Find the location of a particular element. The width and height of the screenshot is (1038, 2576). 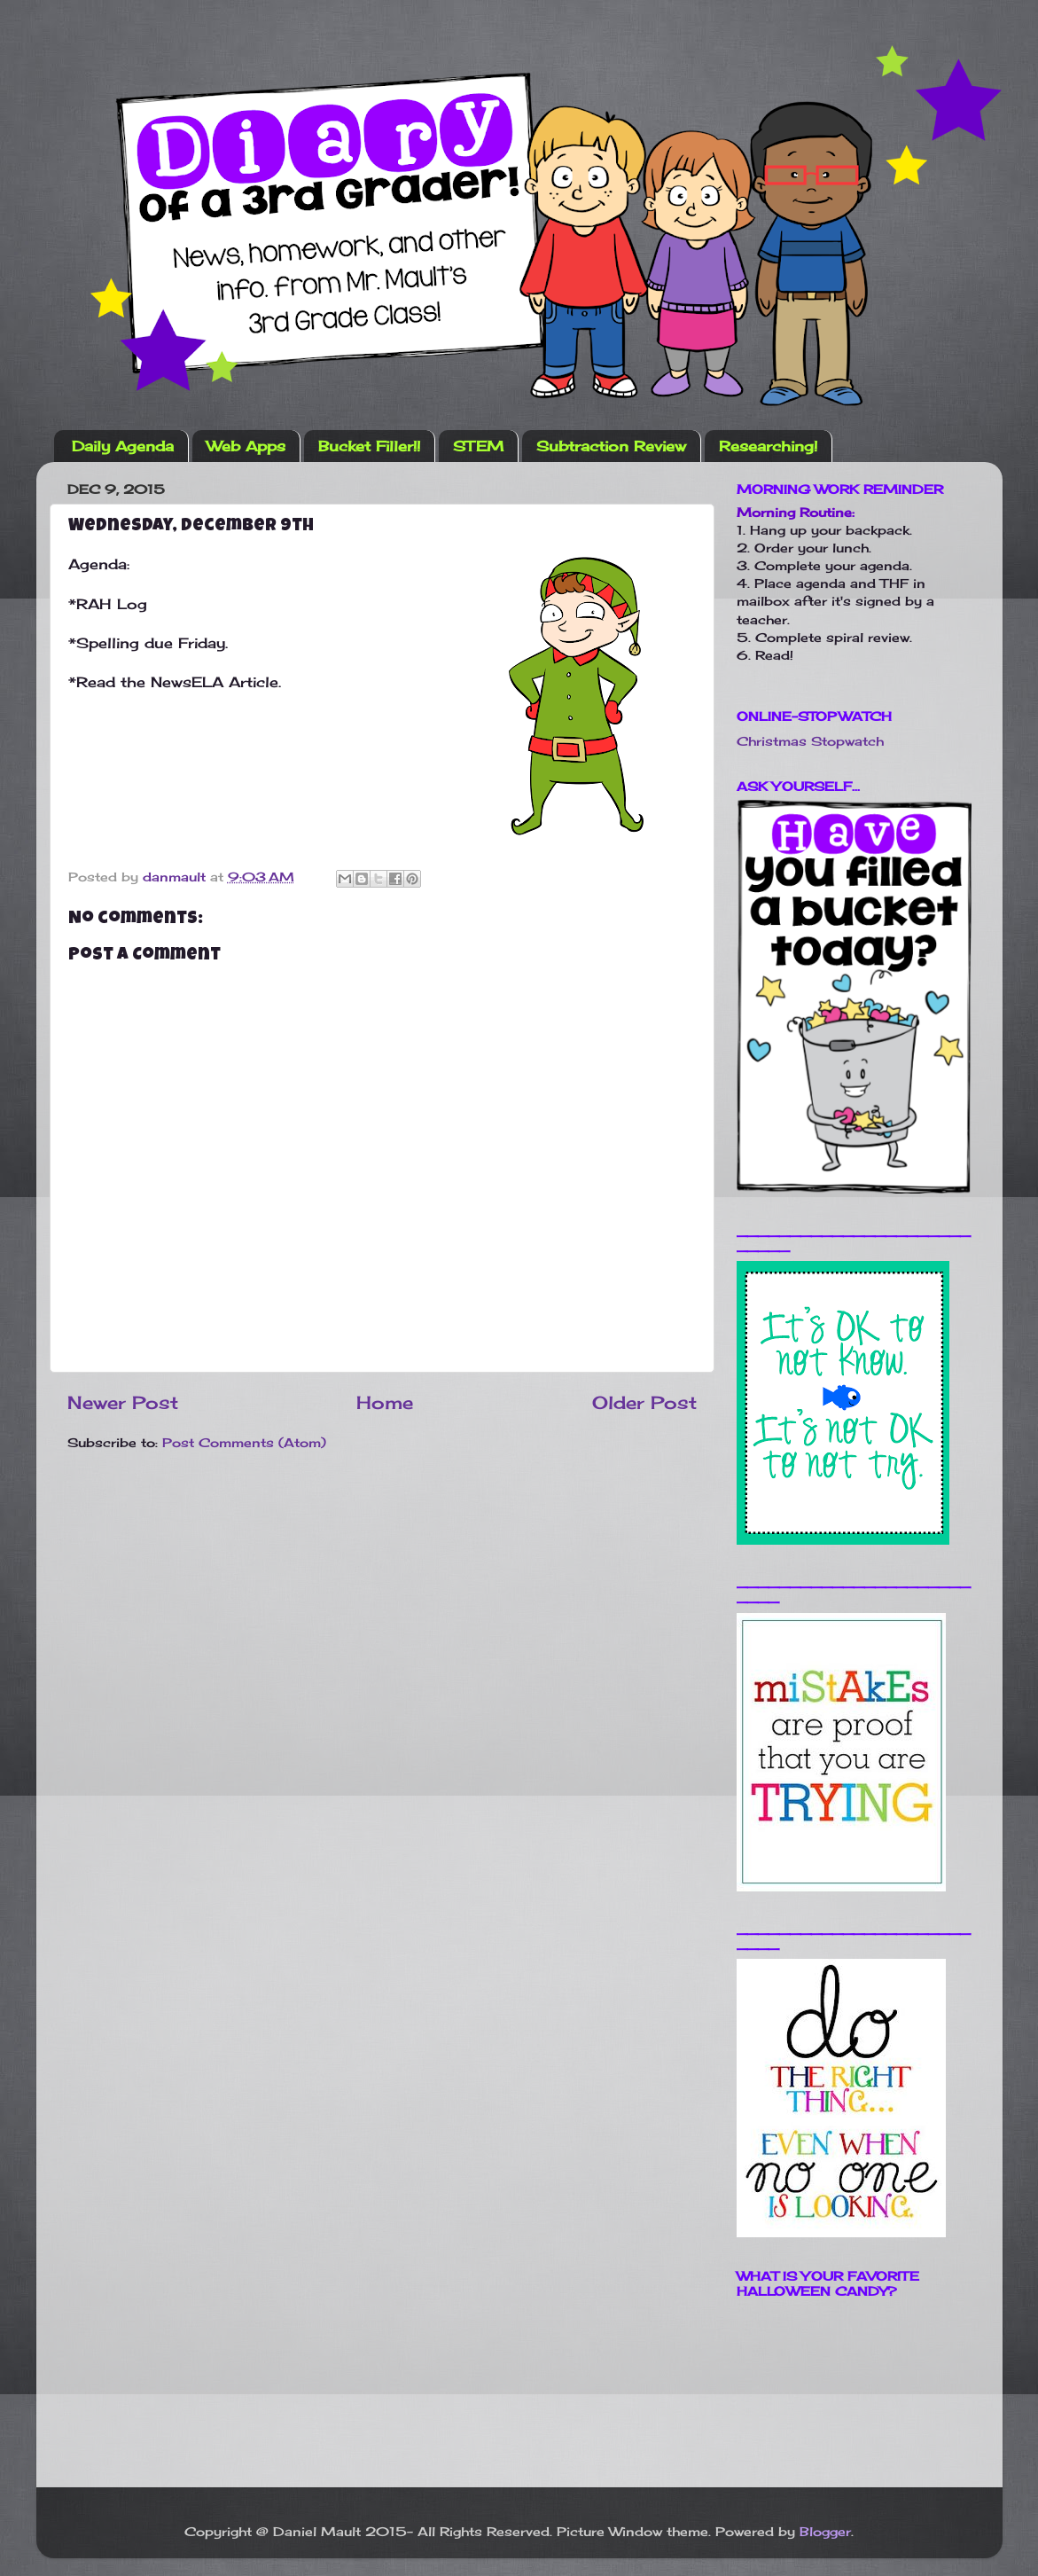

Home is located at coordinates (384, 1402).